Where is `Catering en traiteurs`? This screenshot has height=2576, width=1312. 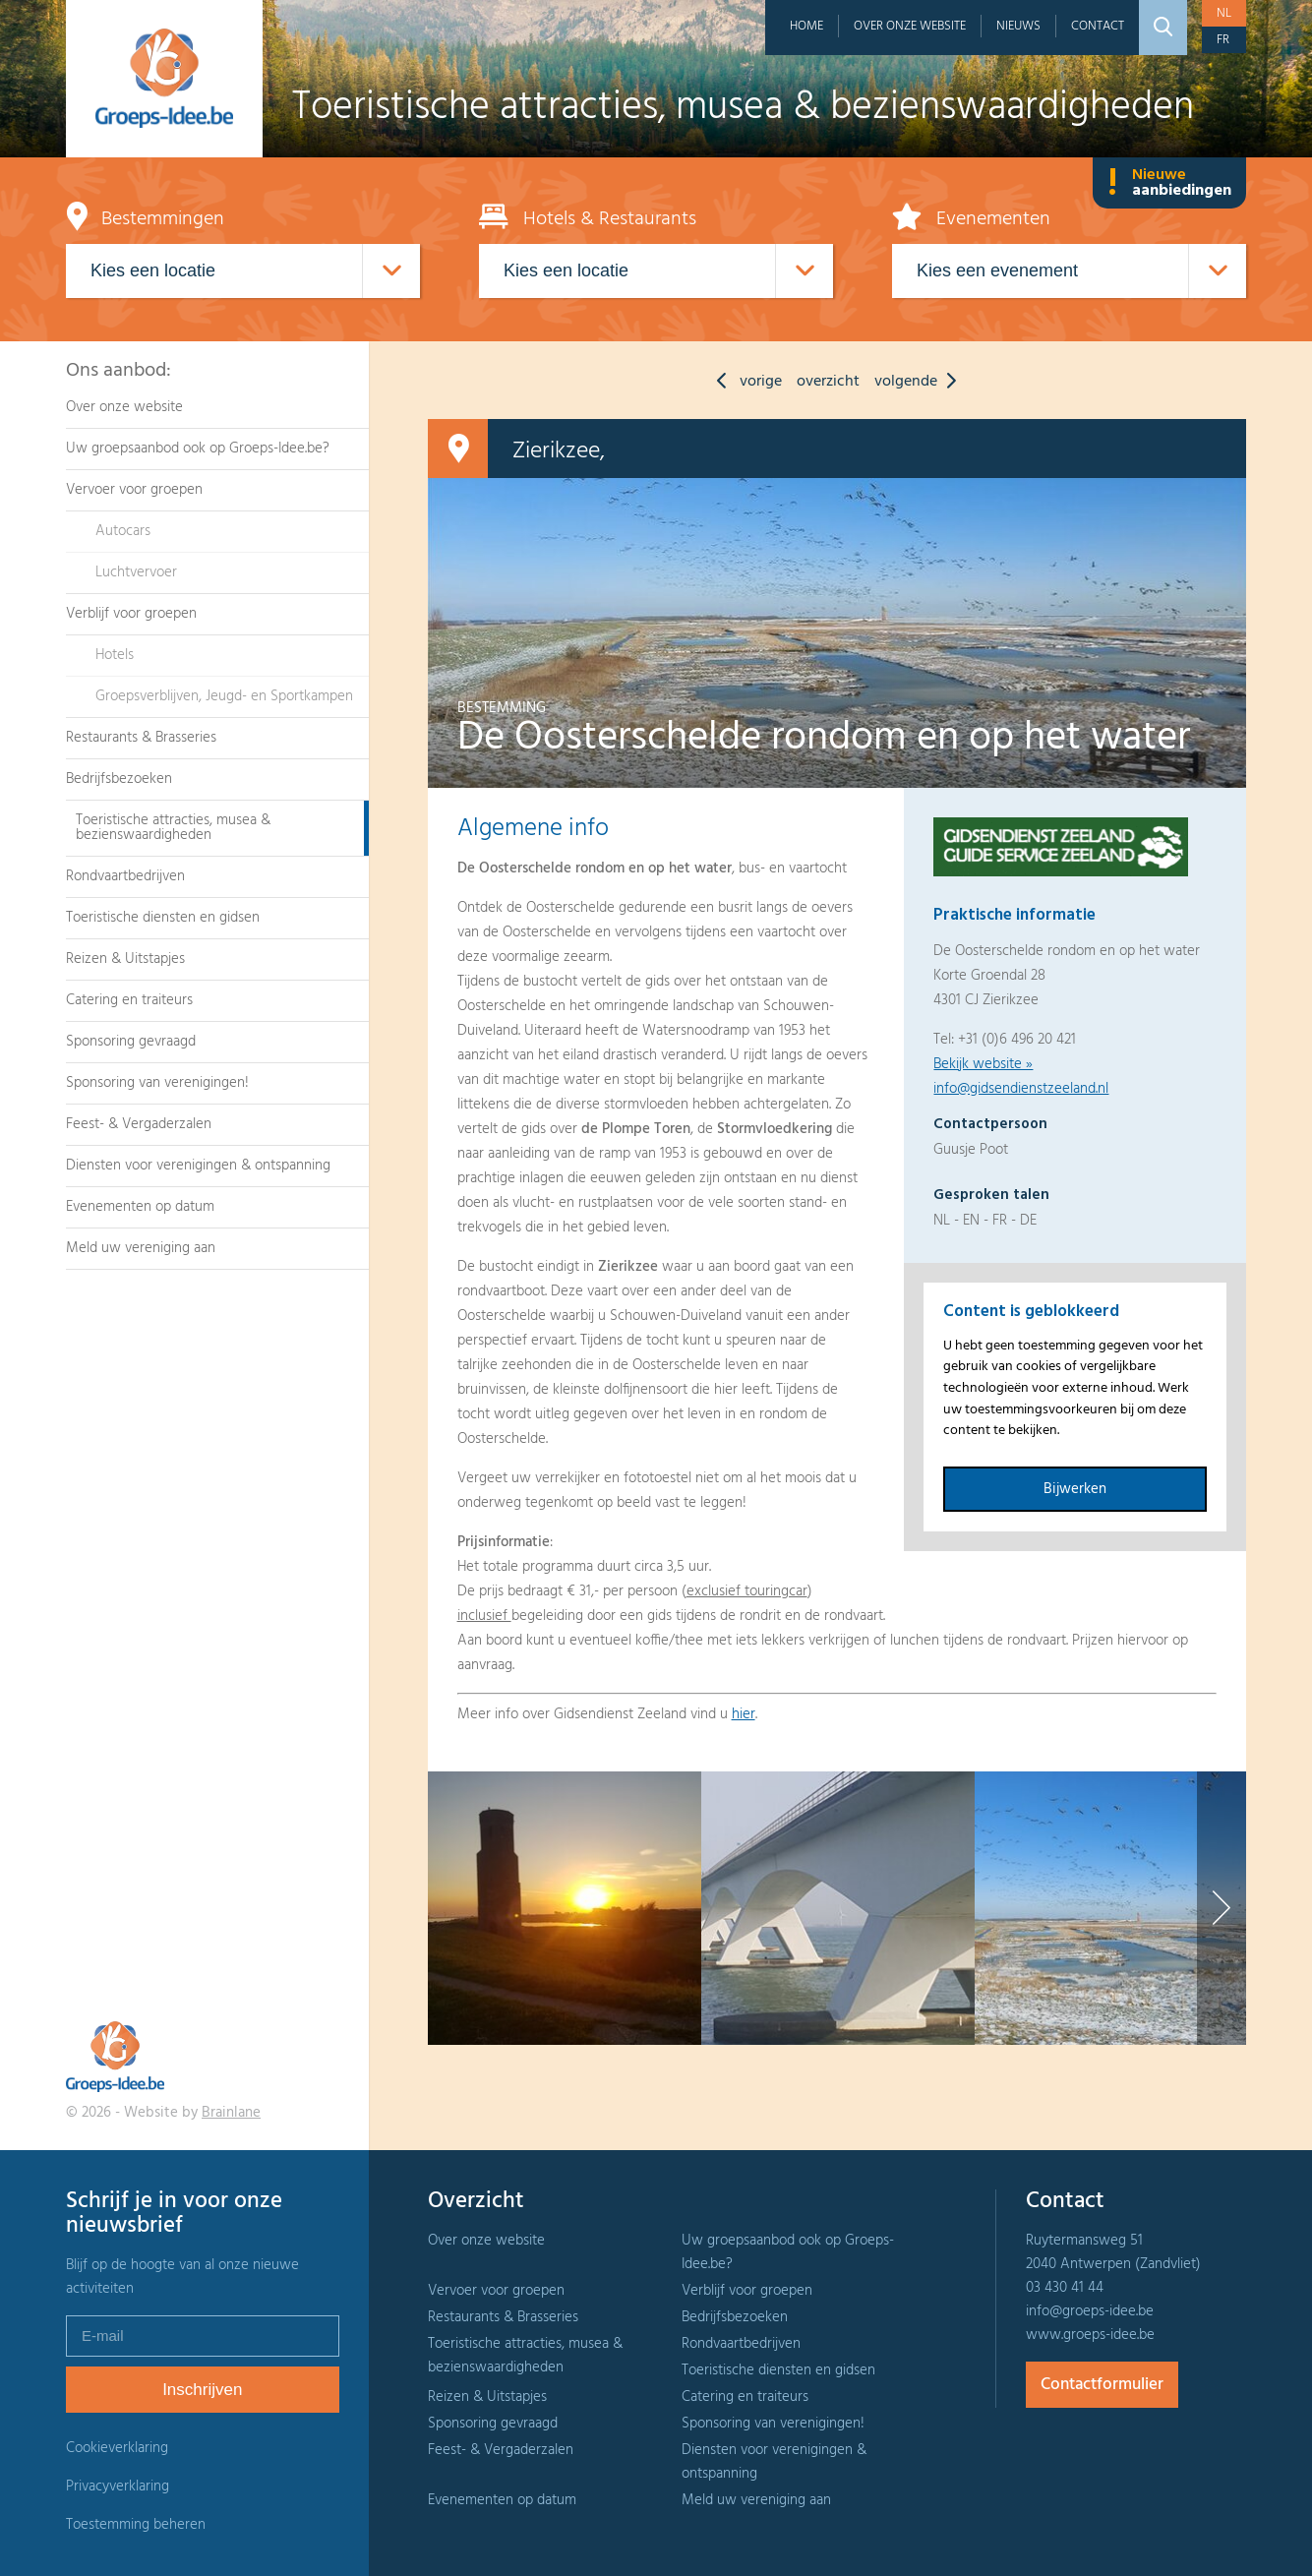 Catering en traiteurs is located at coordinates (129, 1000).